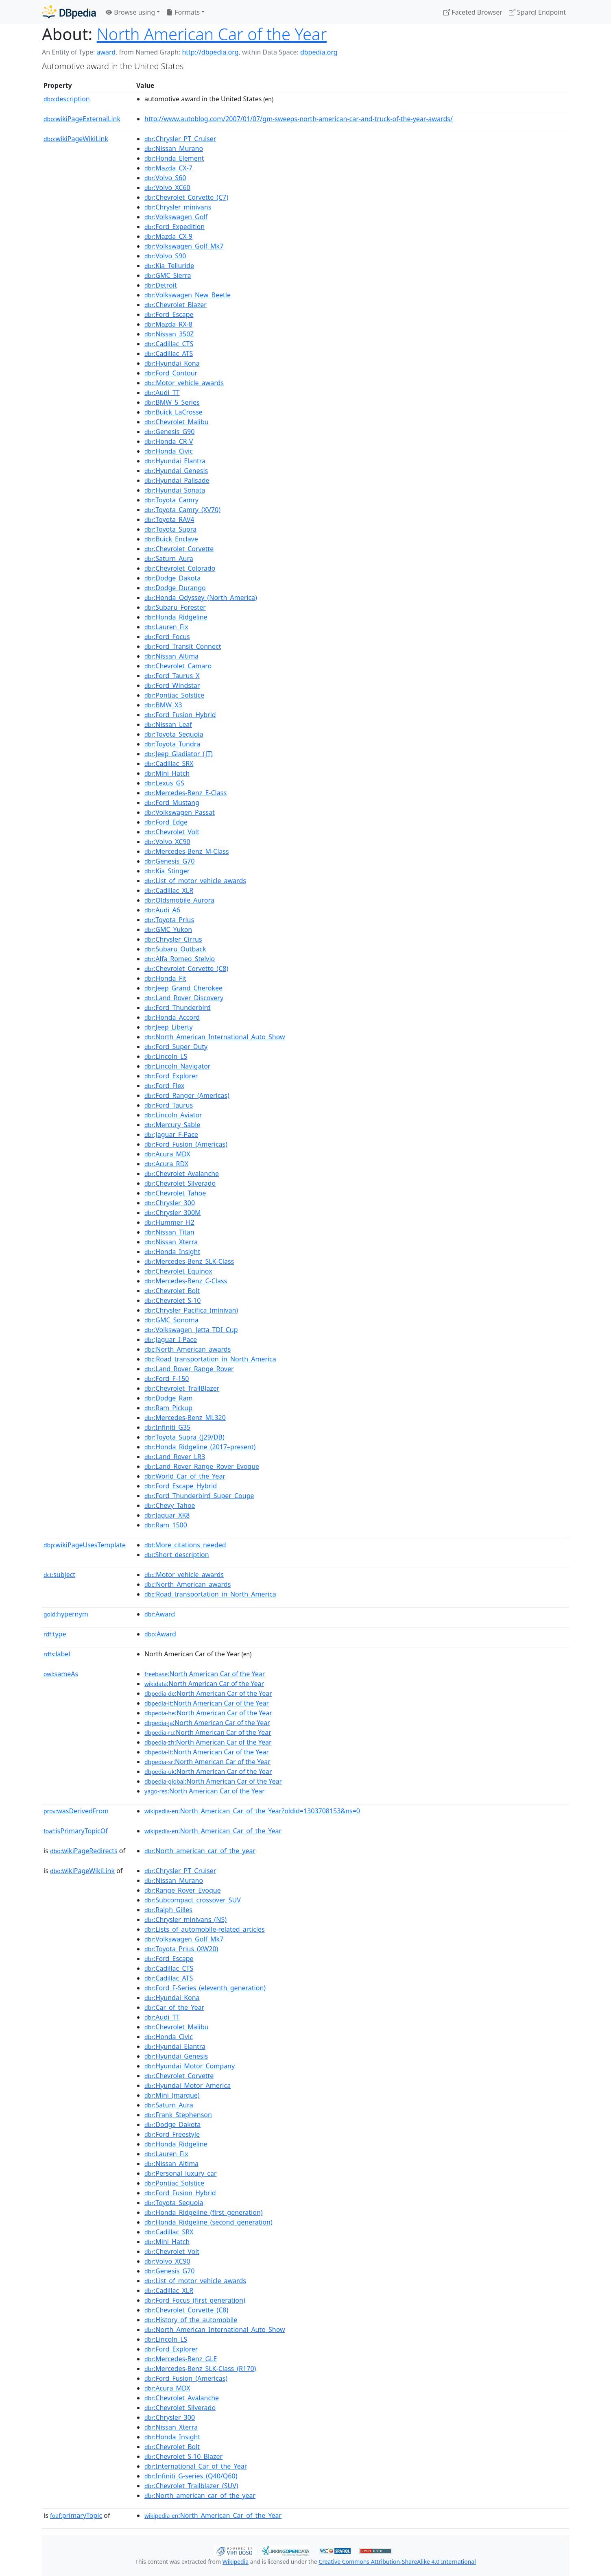 This screenshot has width=611, height=2576. Describe the element at coordinates (184, 382) in the screenshot. I see `:Motor_vehicle_awards` at that location.